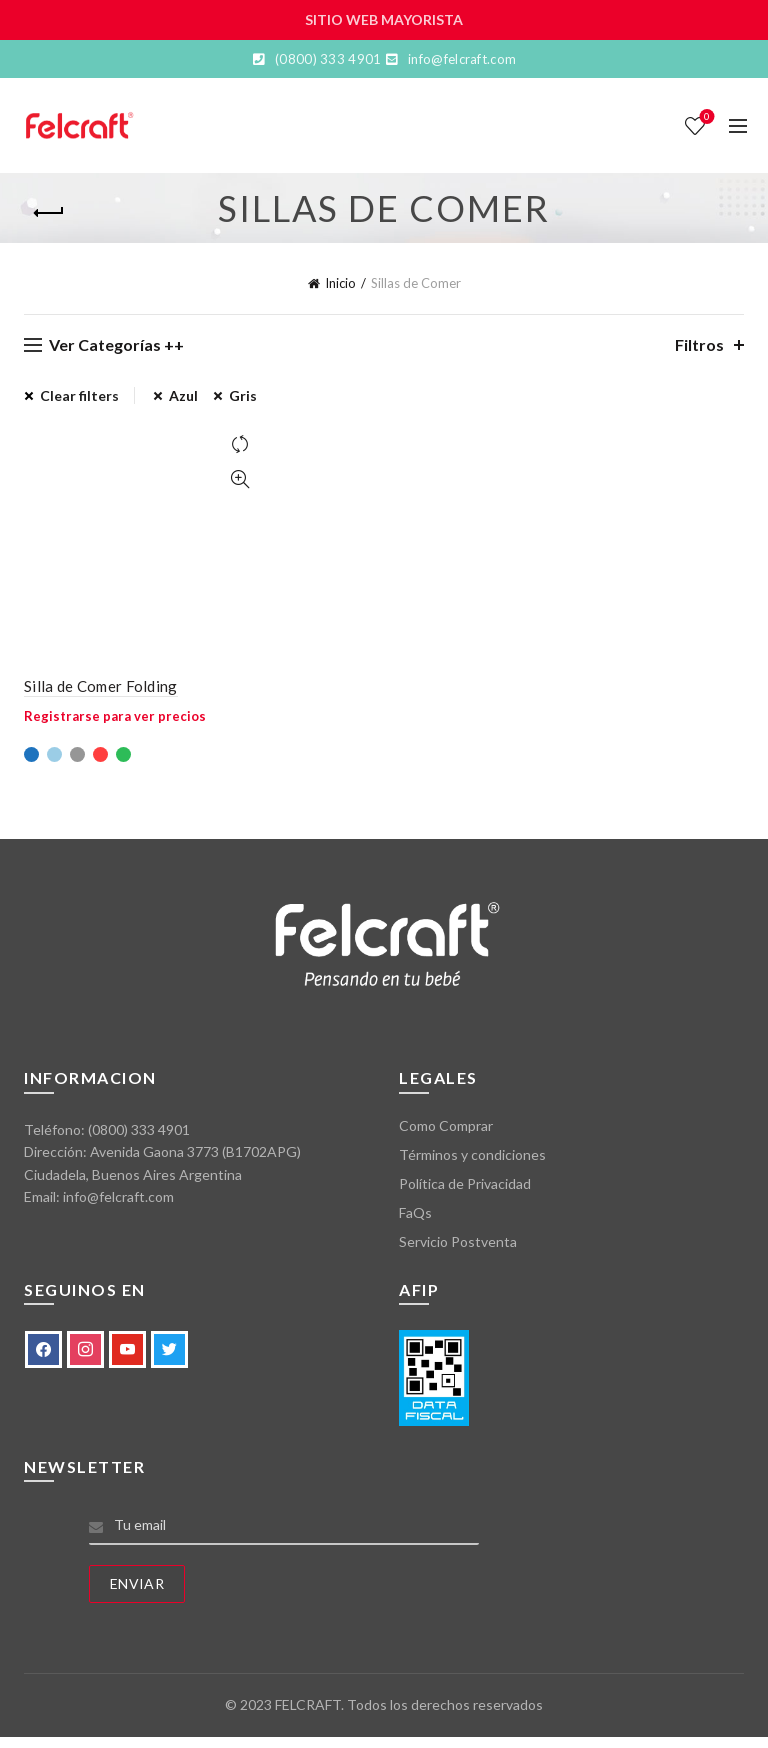 Image resolution: width=768 pixels, height=1748 pixels. Describe the element at coordinates (243, 395) in the screenshot. I see `Gris [Eliminar filtro]` at that location.